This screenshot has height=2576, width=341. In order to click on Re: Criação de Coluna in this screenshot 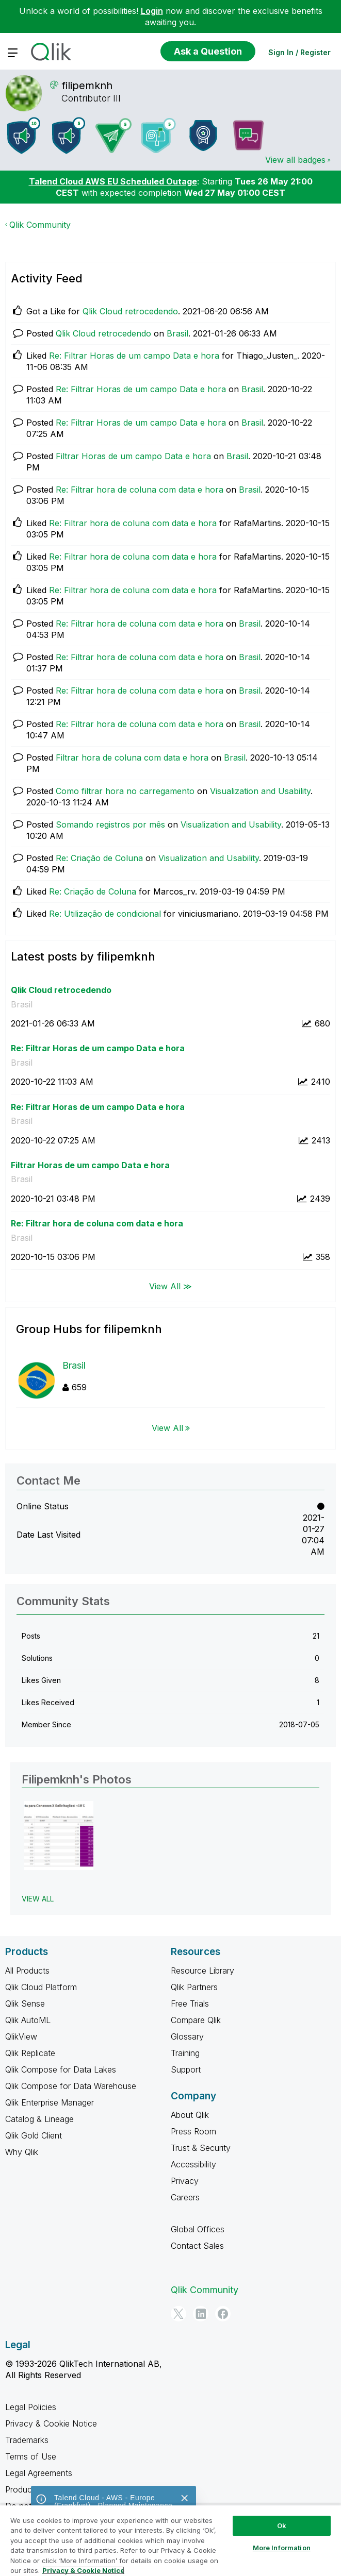, I will do `click(99, 858)`.